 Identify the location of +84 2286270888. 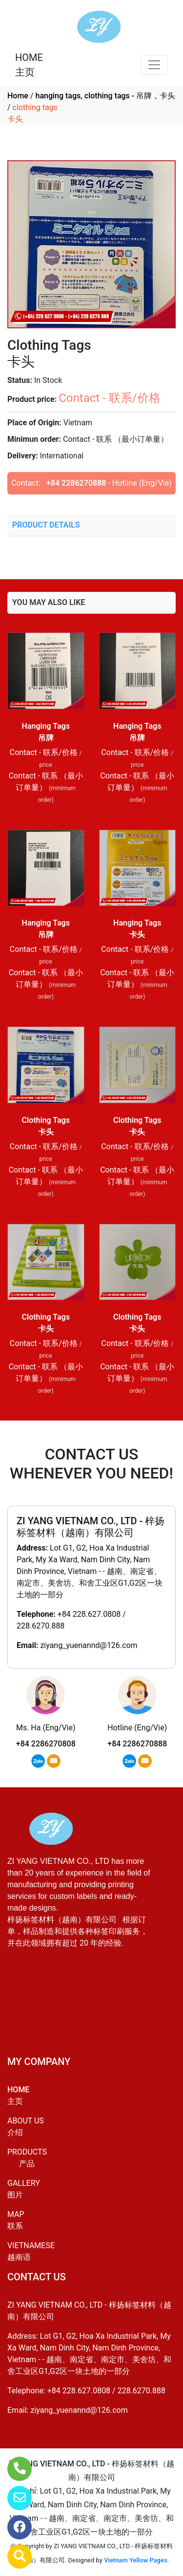
(76, 483).